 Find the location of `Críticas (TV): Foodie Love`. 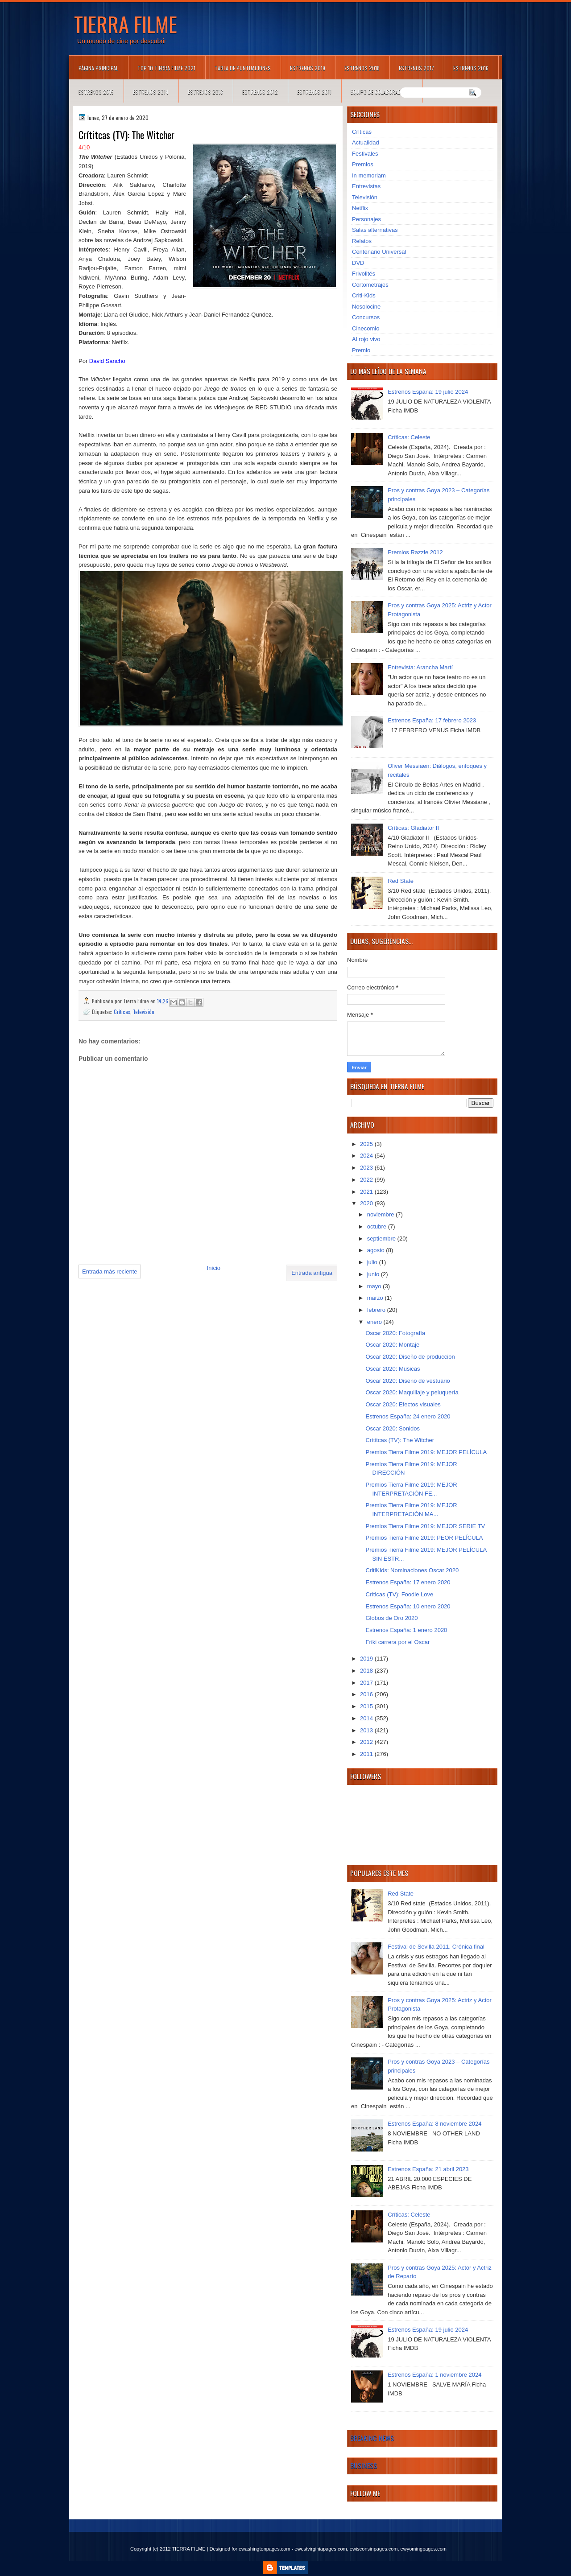

Críticas (TV): Foodie Love is located at coordinates (399, 1594).